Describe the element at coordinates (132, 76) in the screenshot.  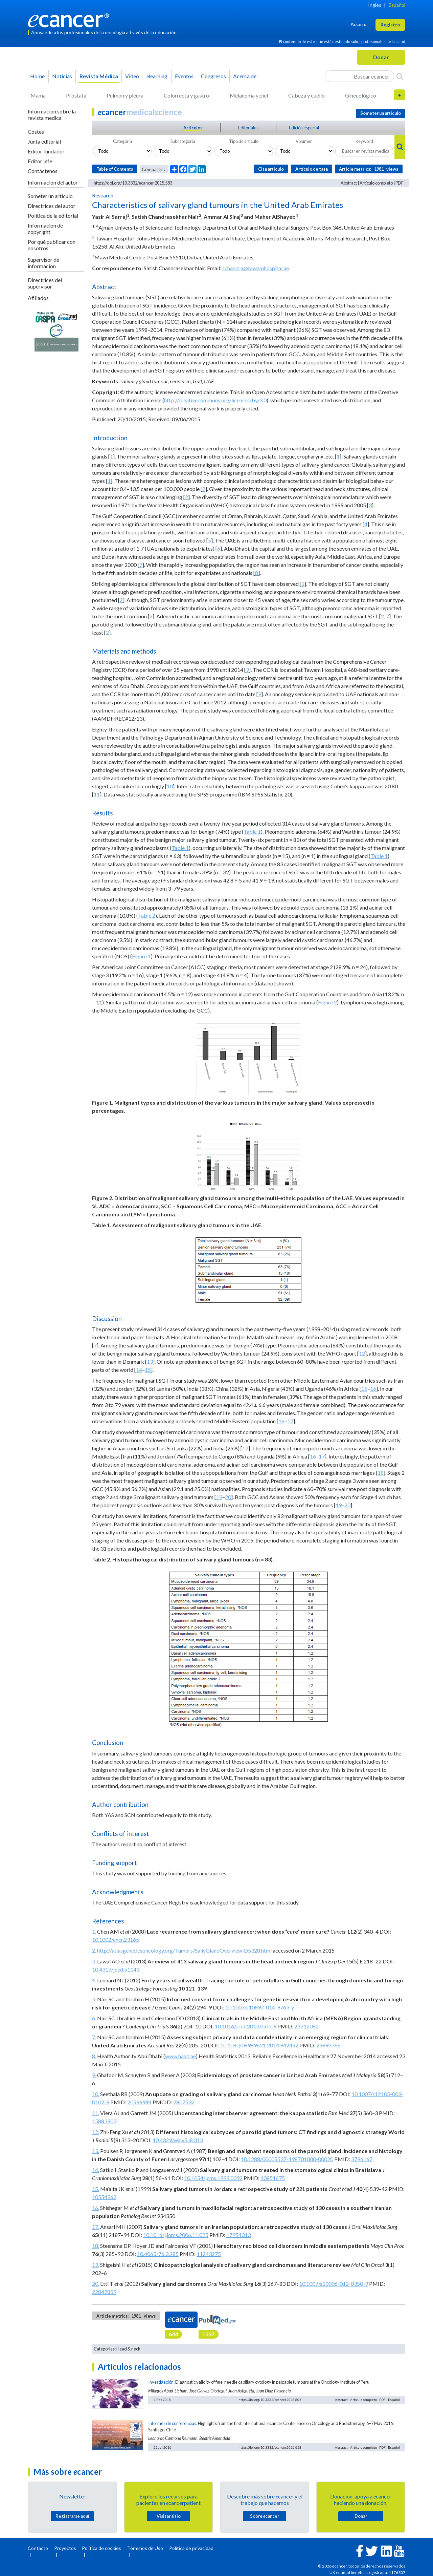
I see `Video` at that location.